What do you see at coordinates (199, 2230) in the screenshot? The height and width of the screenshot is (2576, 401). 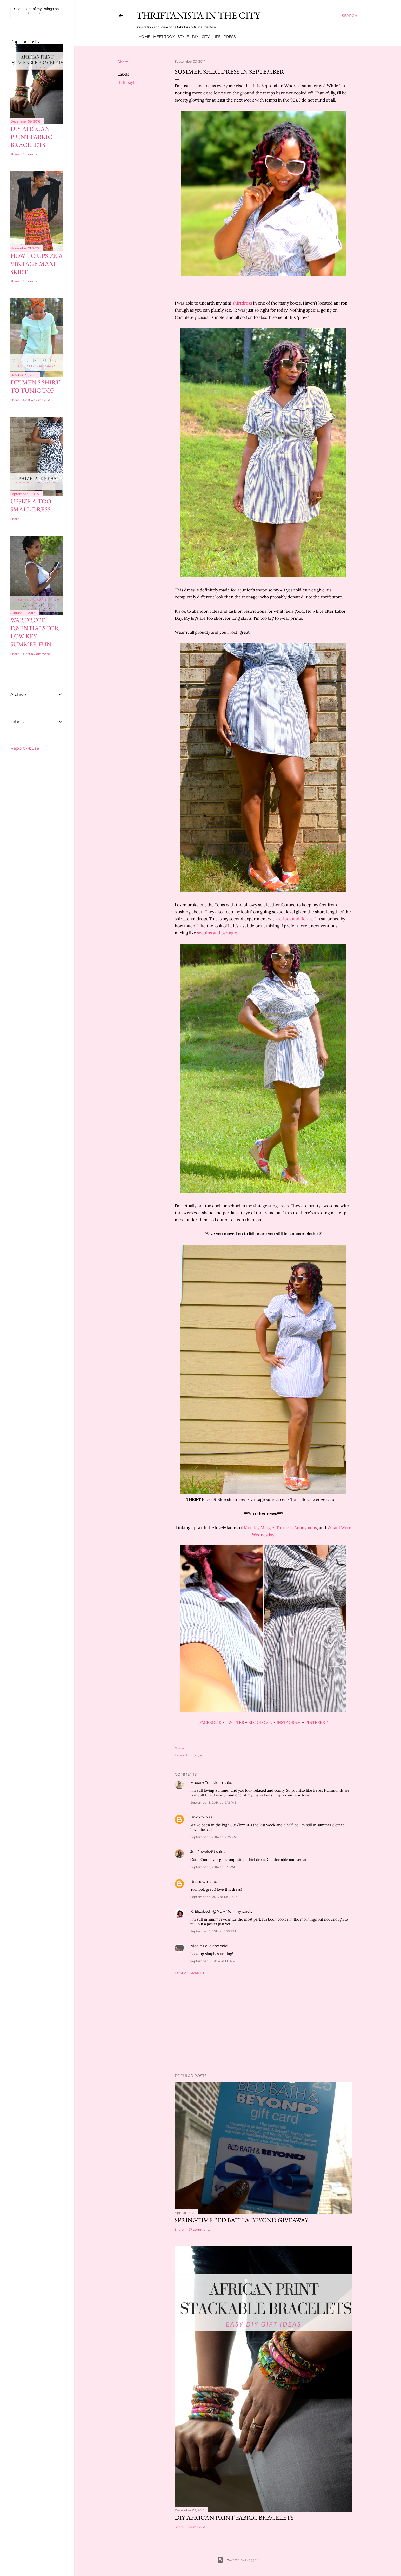 I see `197 comments` at bounding box center [199, 2230].